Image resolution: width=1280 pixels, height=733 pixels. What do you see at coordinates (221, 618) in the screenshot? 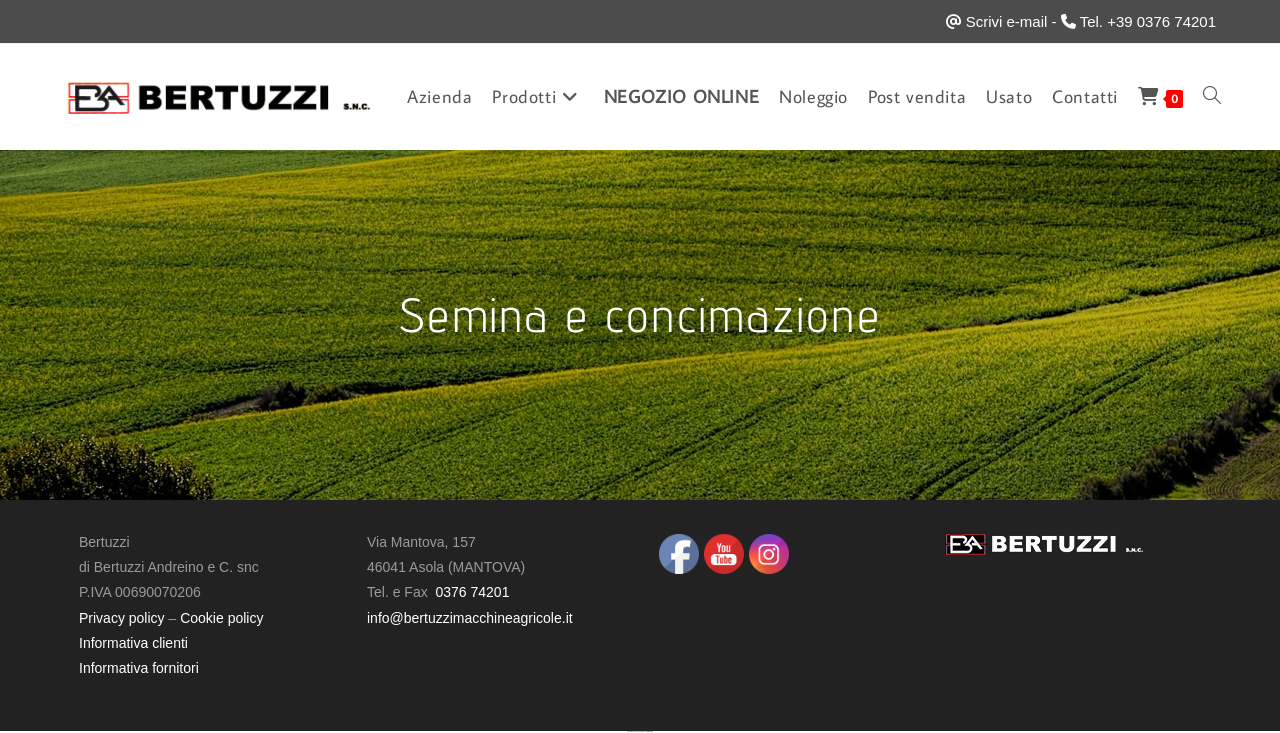
I see `Cookie policy` at bounding box center [221, 618].